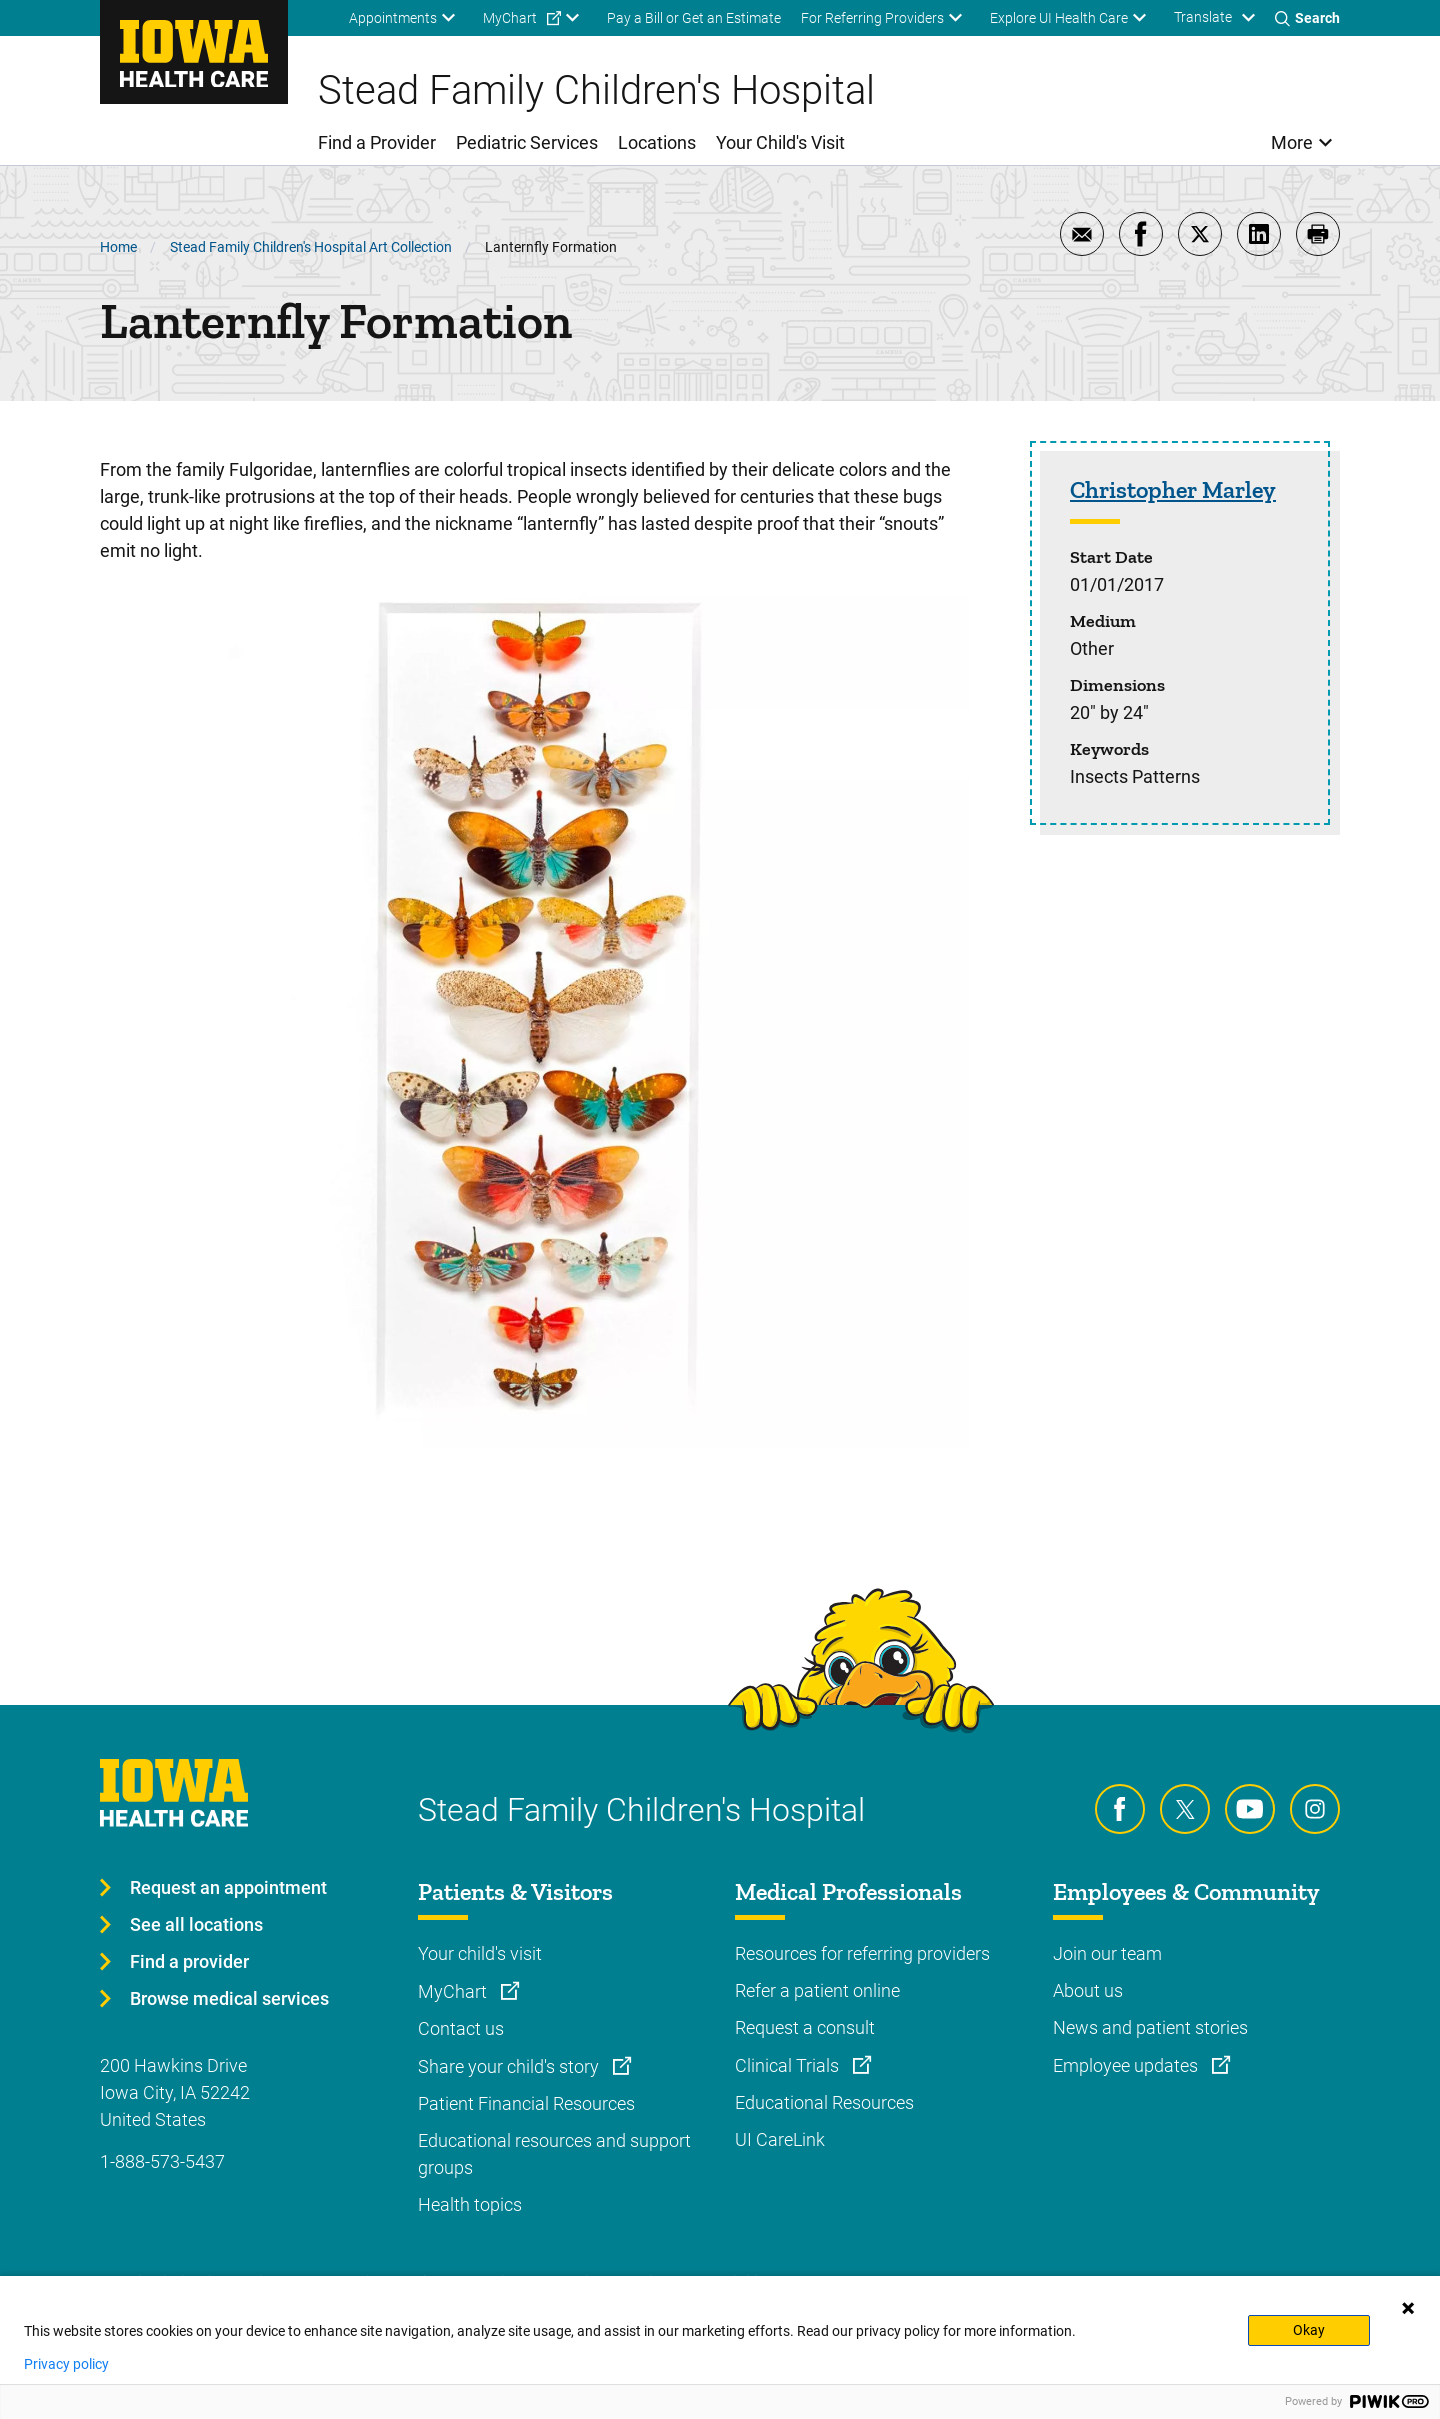 The image size is (1440, 2419). What do you see at coordinates (1309, 2330) in the screenshot?
I see `Okay` at bounding box center [1309, 2330].